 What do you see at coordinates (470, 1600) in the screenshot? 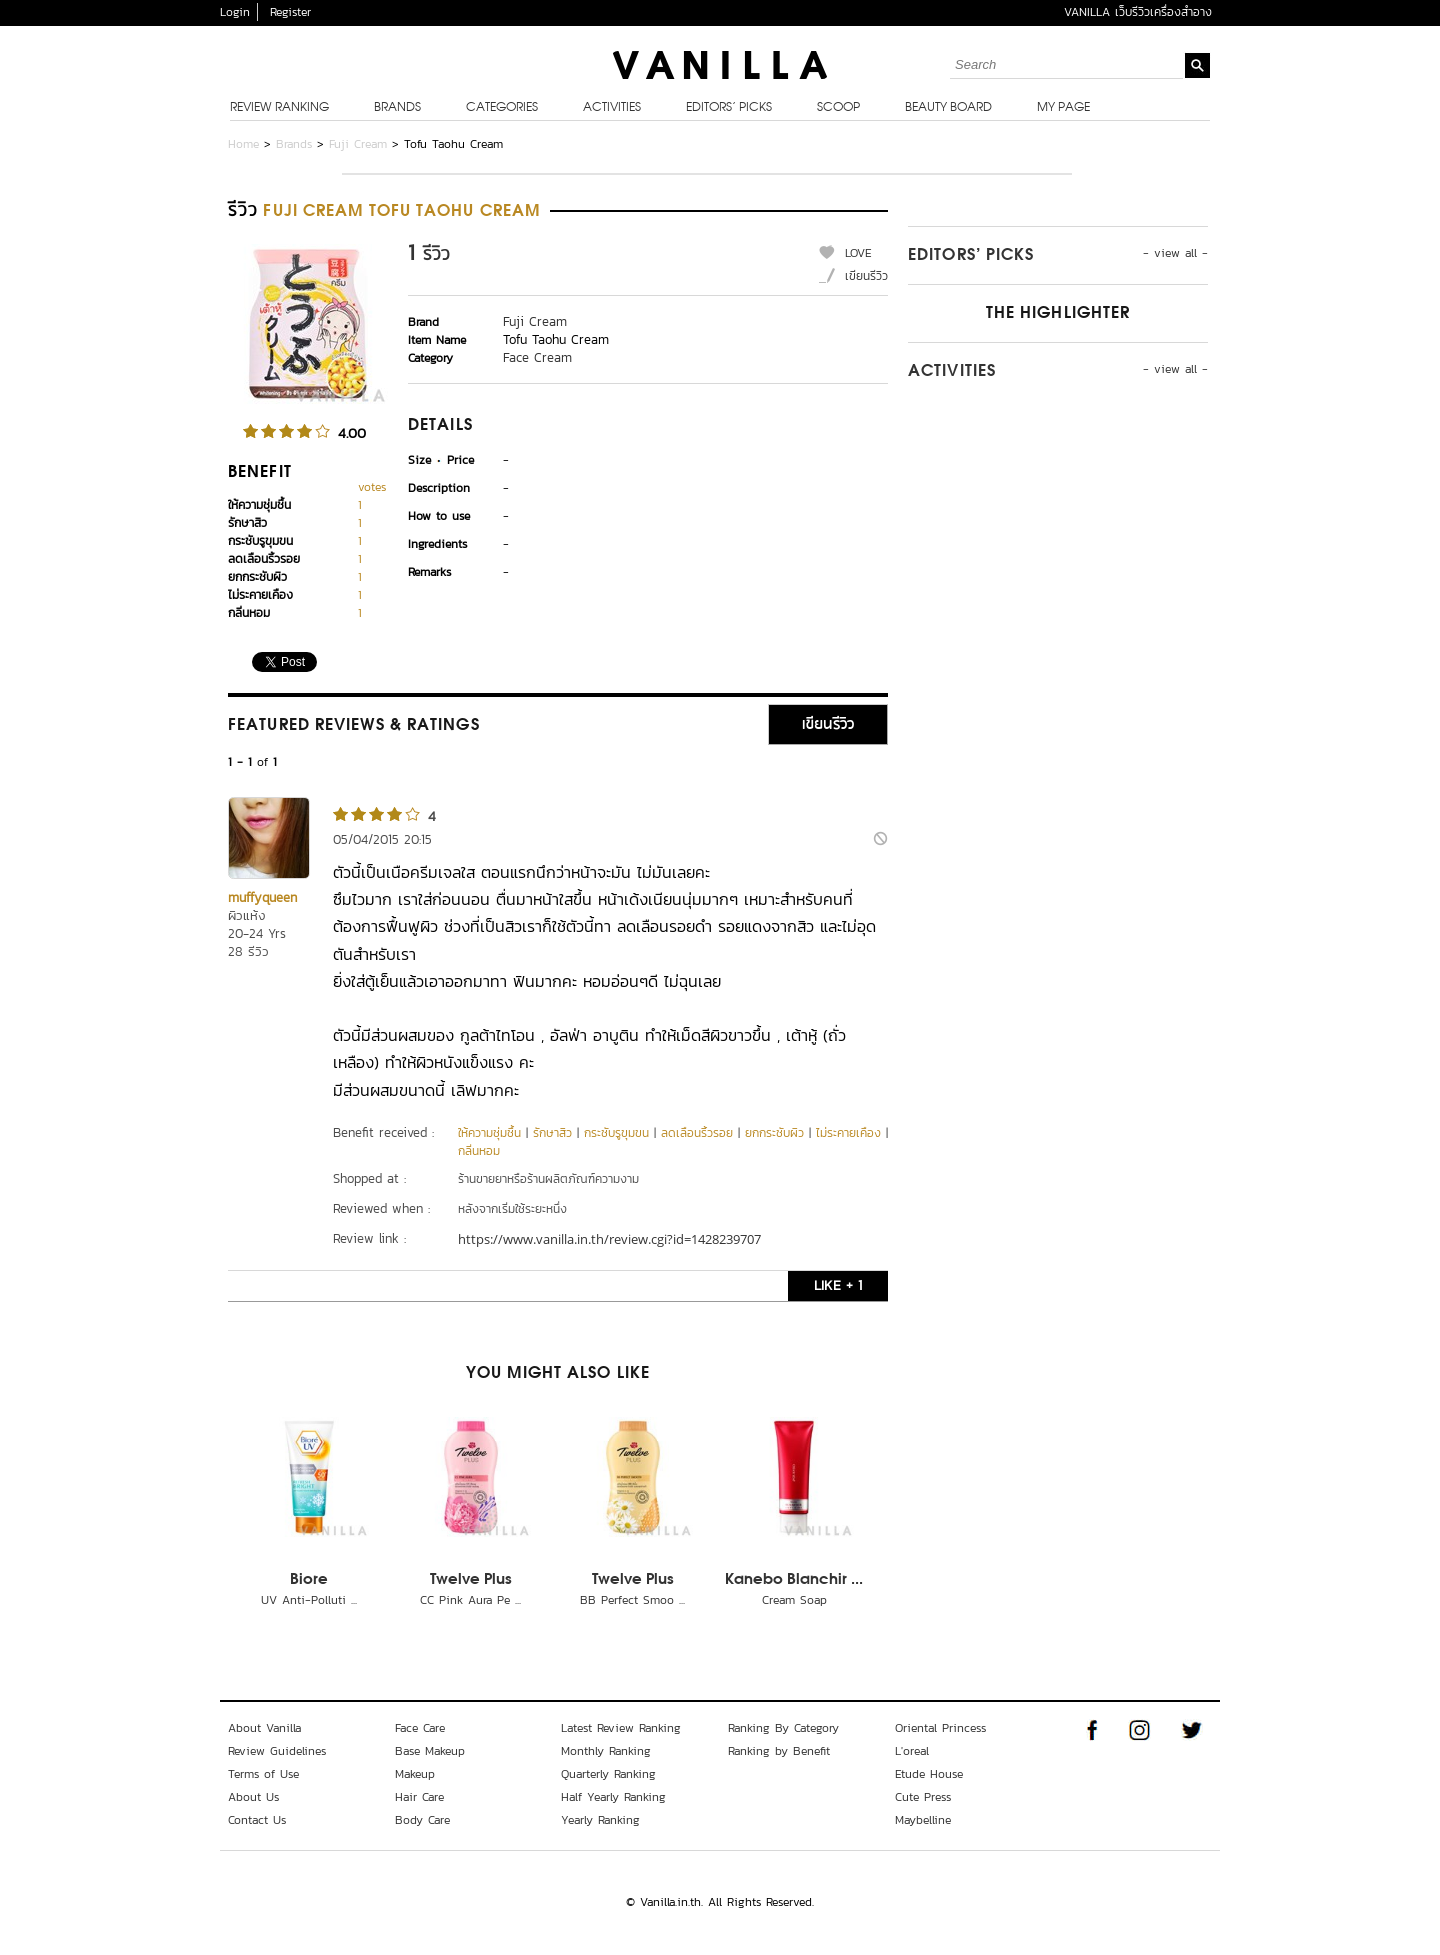
I see `CC Pink Aura Pe ...` at bounding box center [470, 1600].